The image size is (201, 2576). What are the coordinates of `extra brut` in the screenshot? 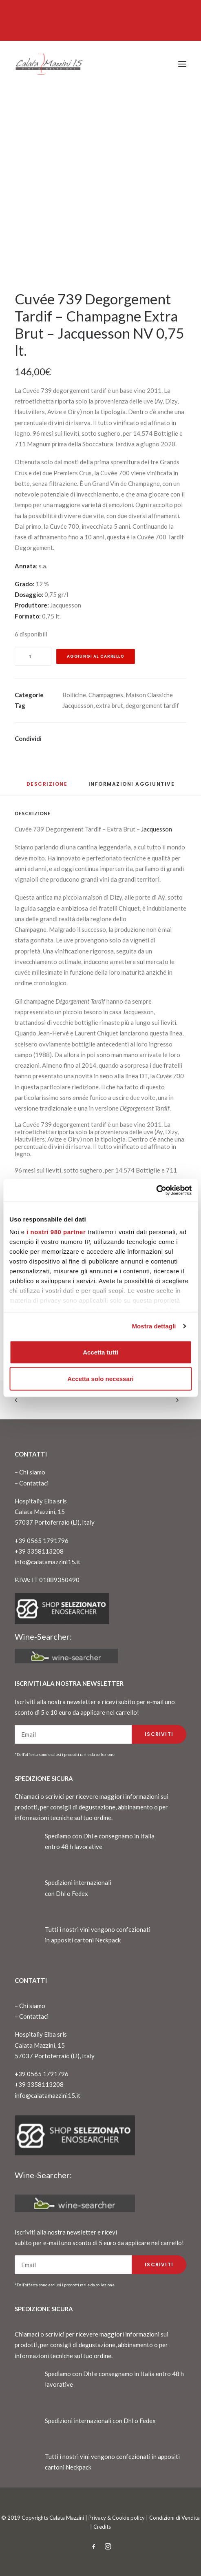 It's located at (109, 705).